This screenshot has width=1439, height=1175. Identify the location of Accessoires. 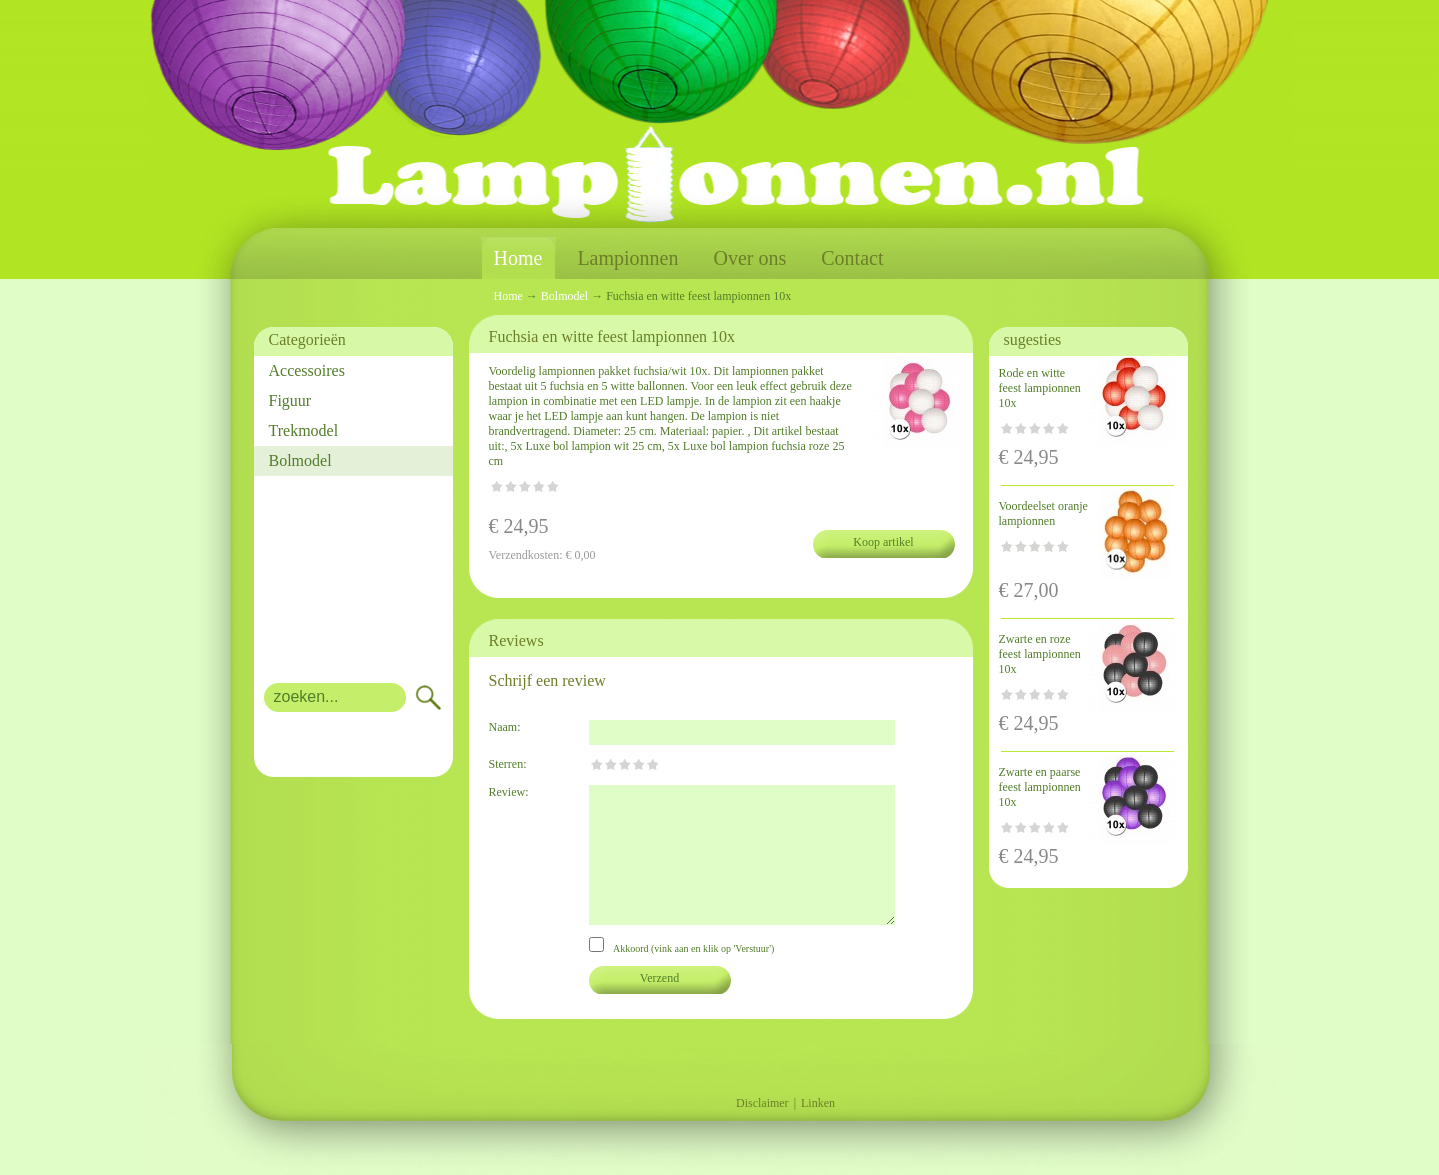
(307, 370).